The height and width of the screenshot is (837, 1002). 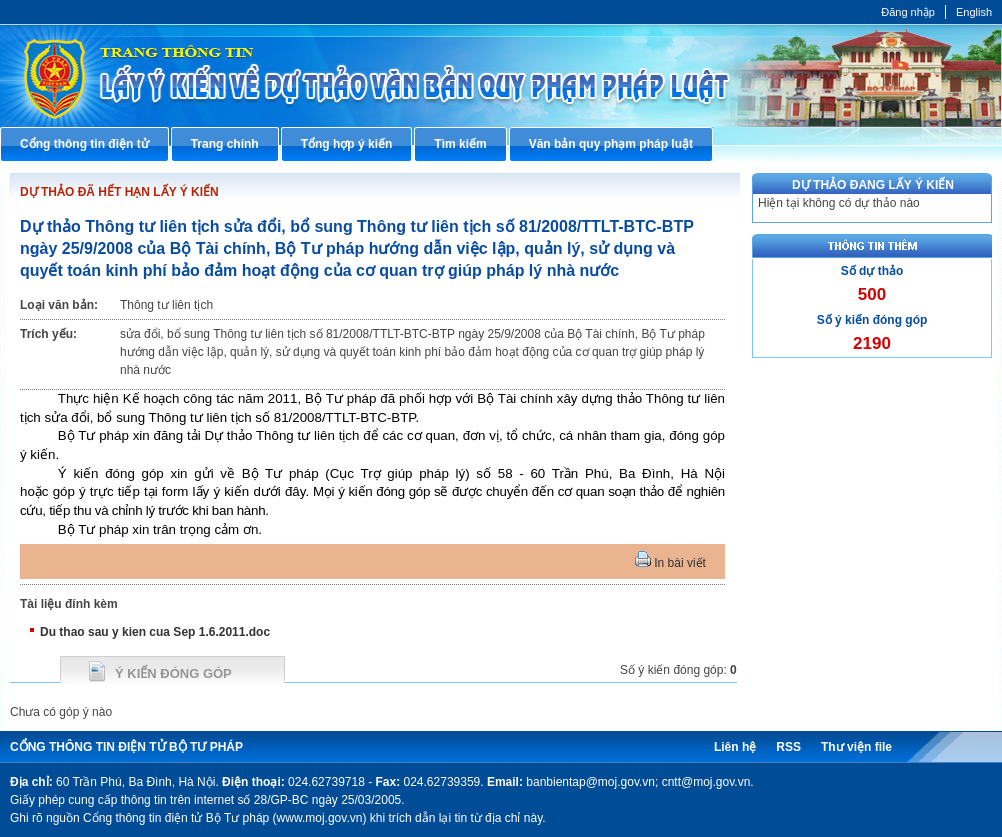 I want to click on English, so click(x=974, y=12).